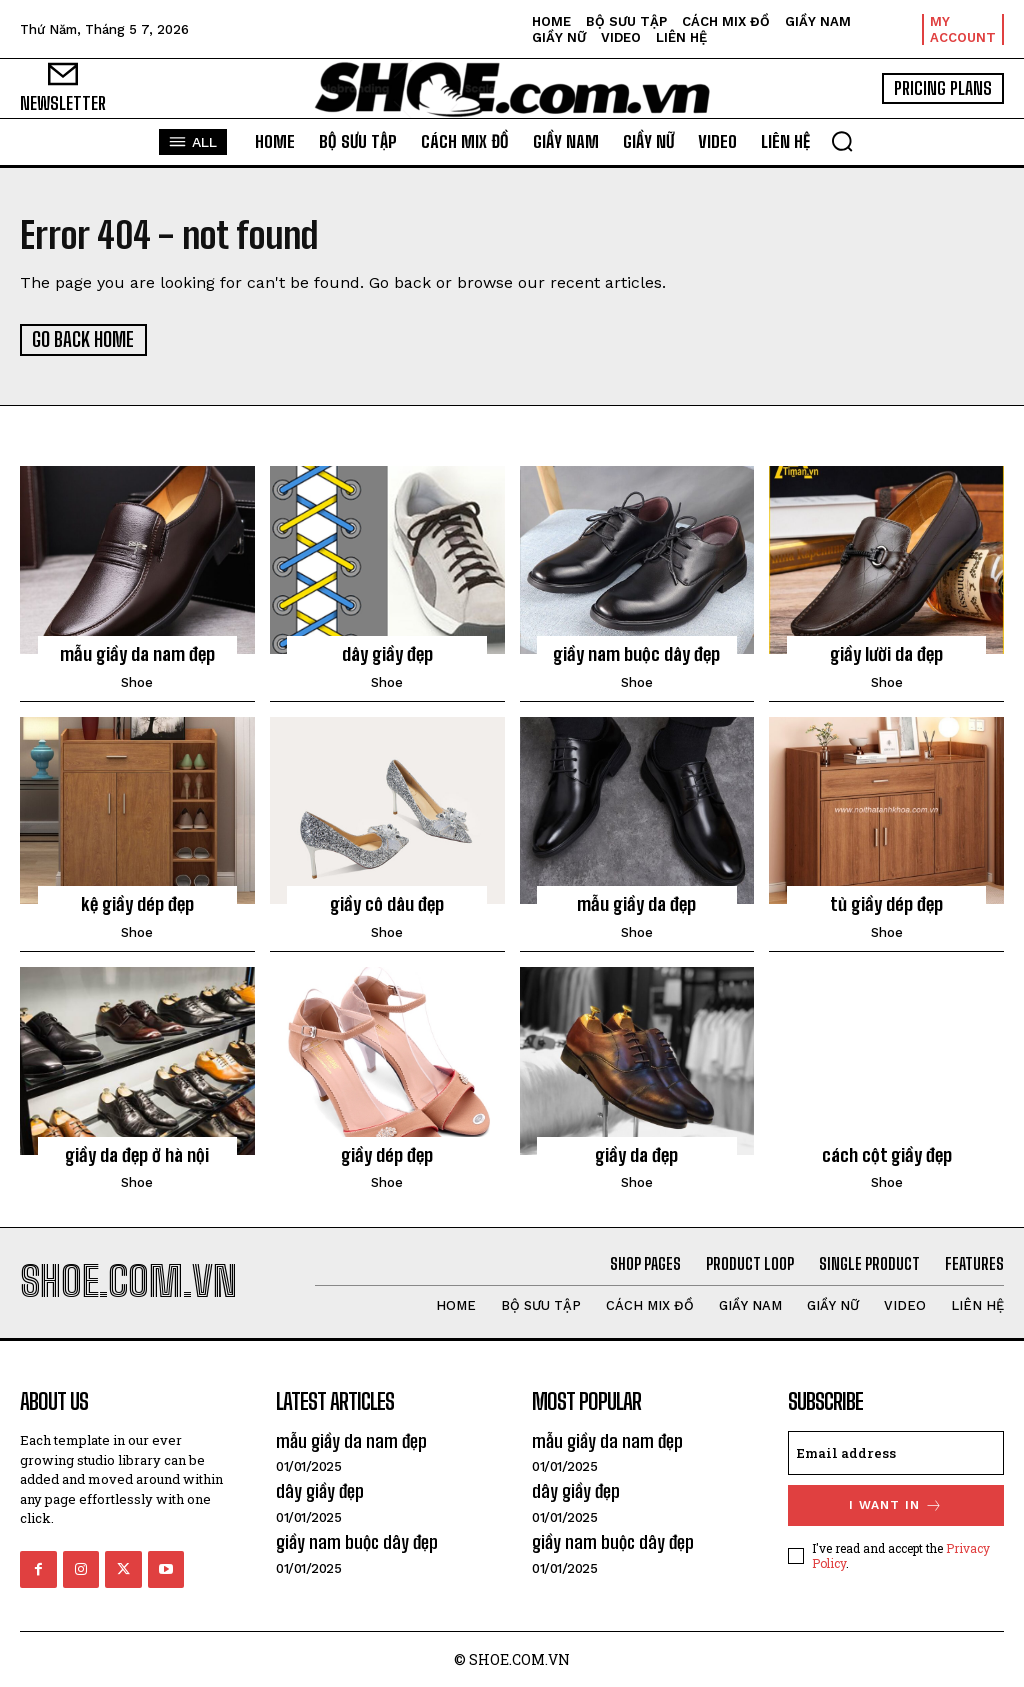 This screenshot has width=1024, height=1687. I want to click on giầy nam buộc dây đẹp, so click(636, 653).